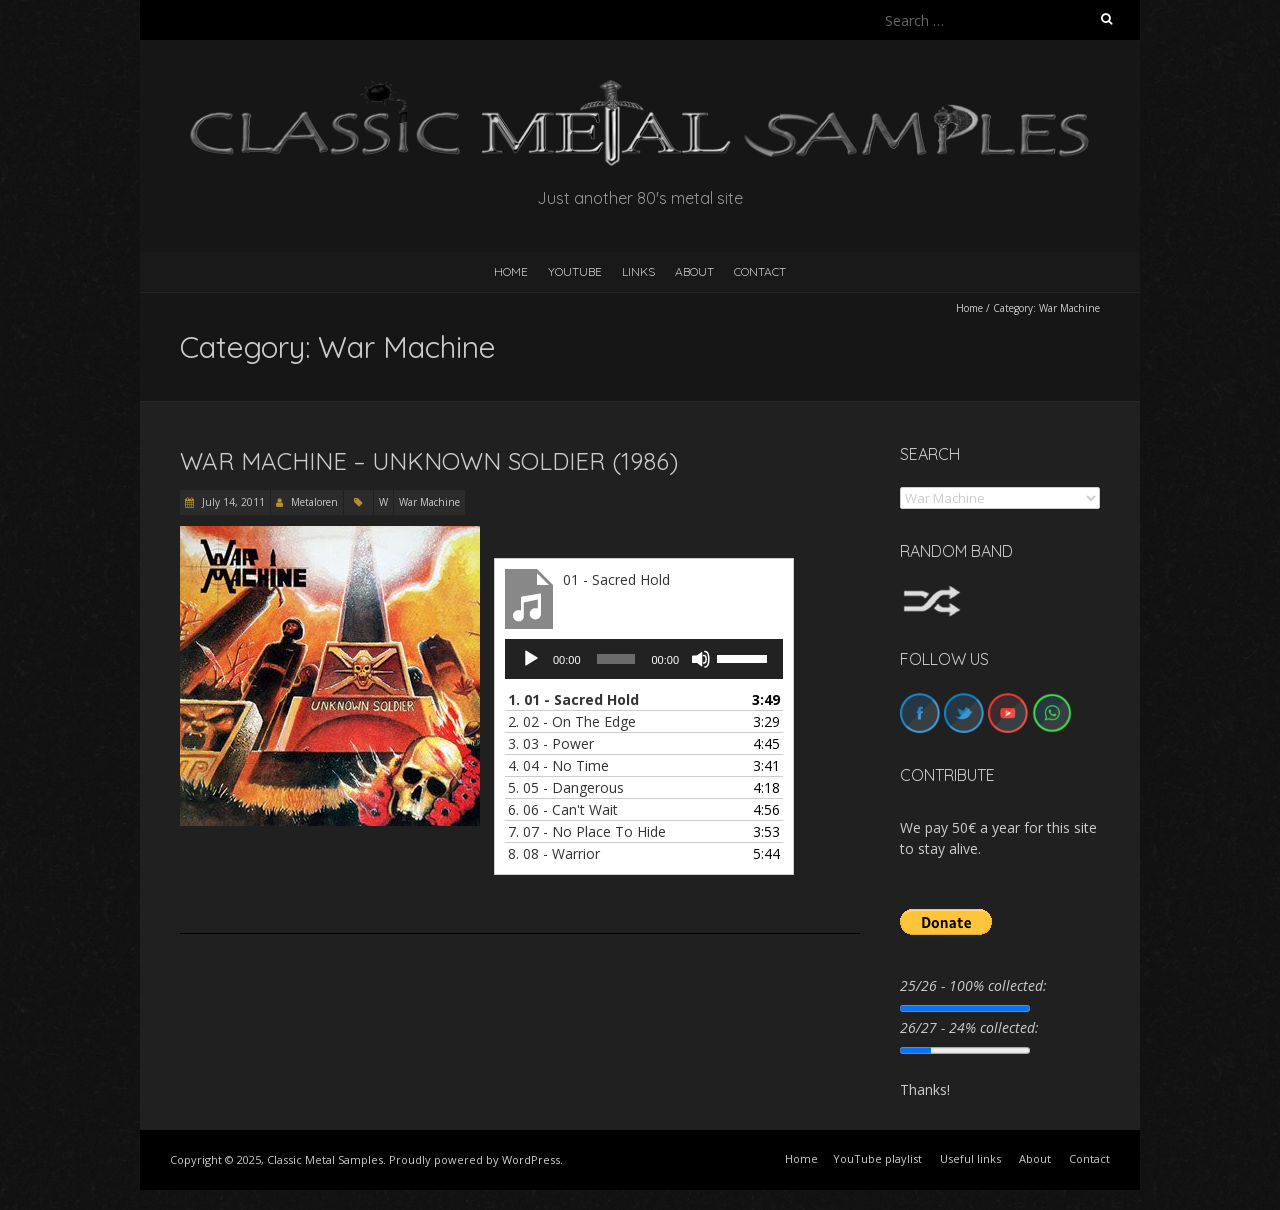 The height and width of the screenshot is (1210, 1280). What do you see at coordinates (232, 502) in the screenshot?
I see `July 14, 2011` at bounding box center [232, 502].